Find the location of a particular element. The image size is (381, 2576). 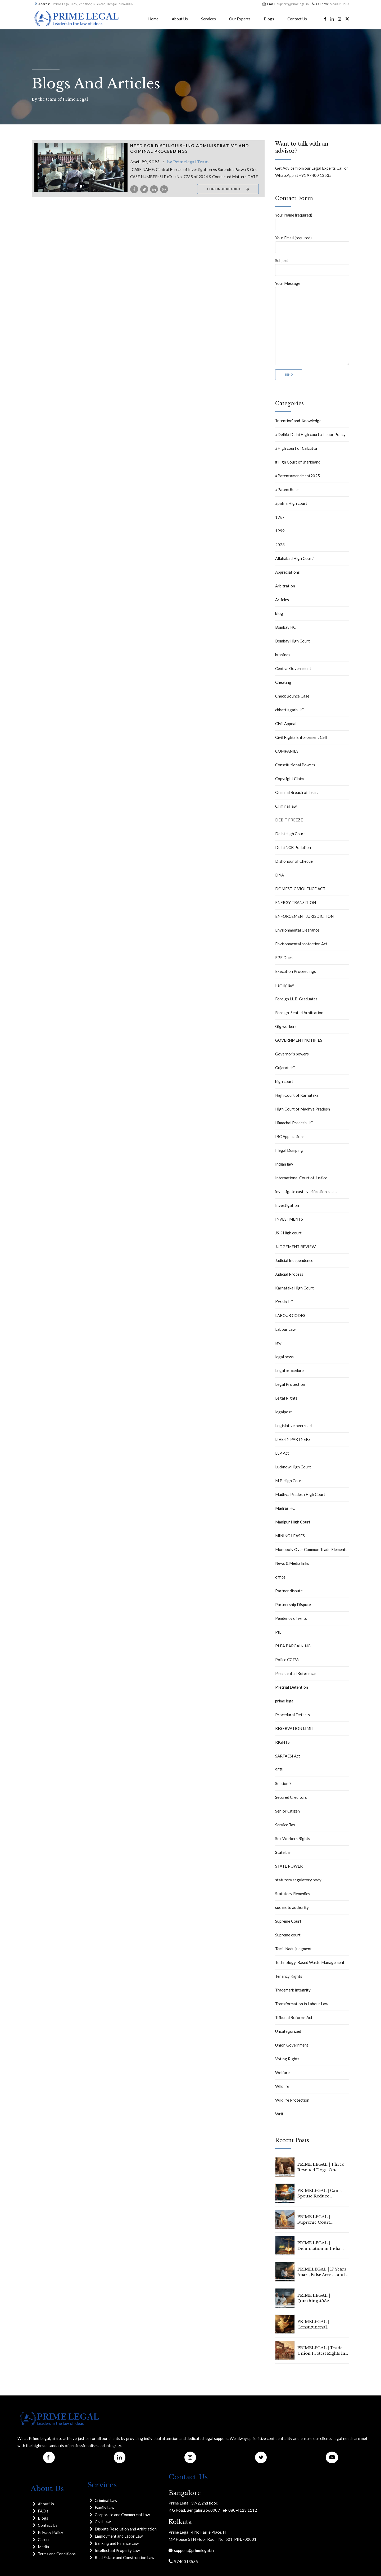

DOMESTIC VIOLENCE ACT is located at coordinates (300, 888).